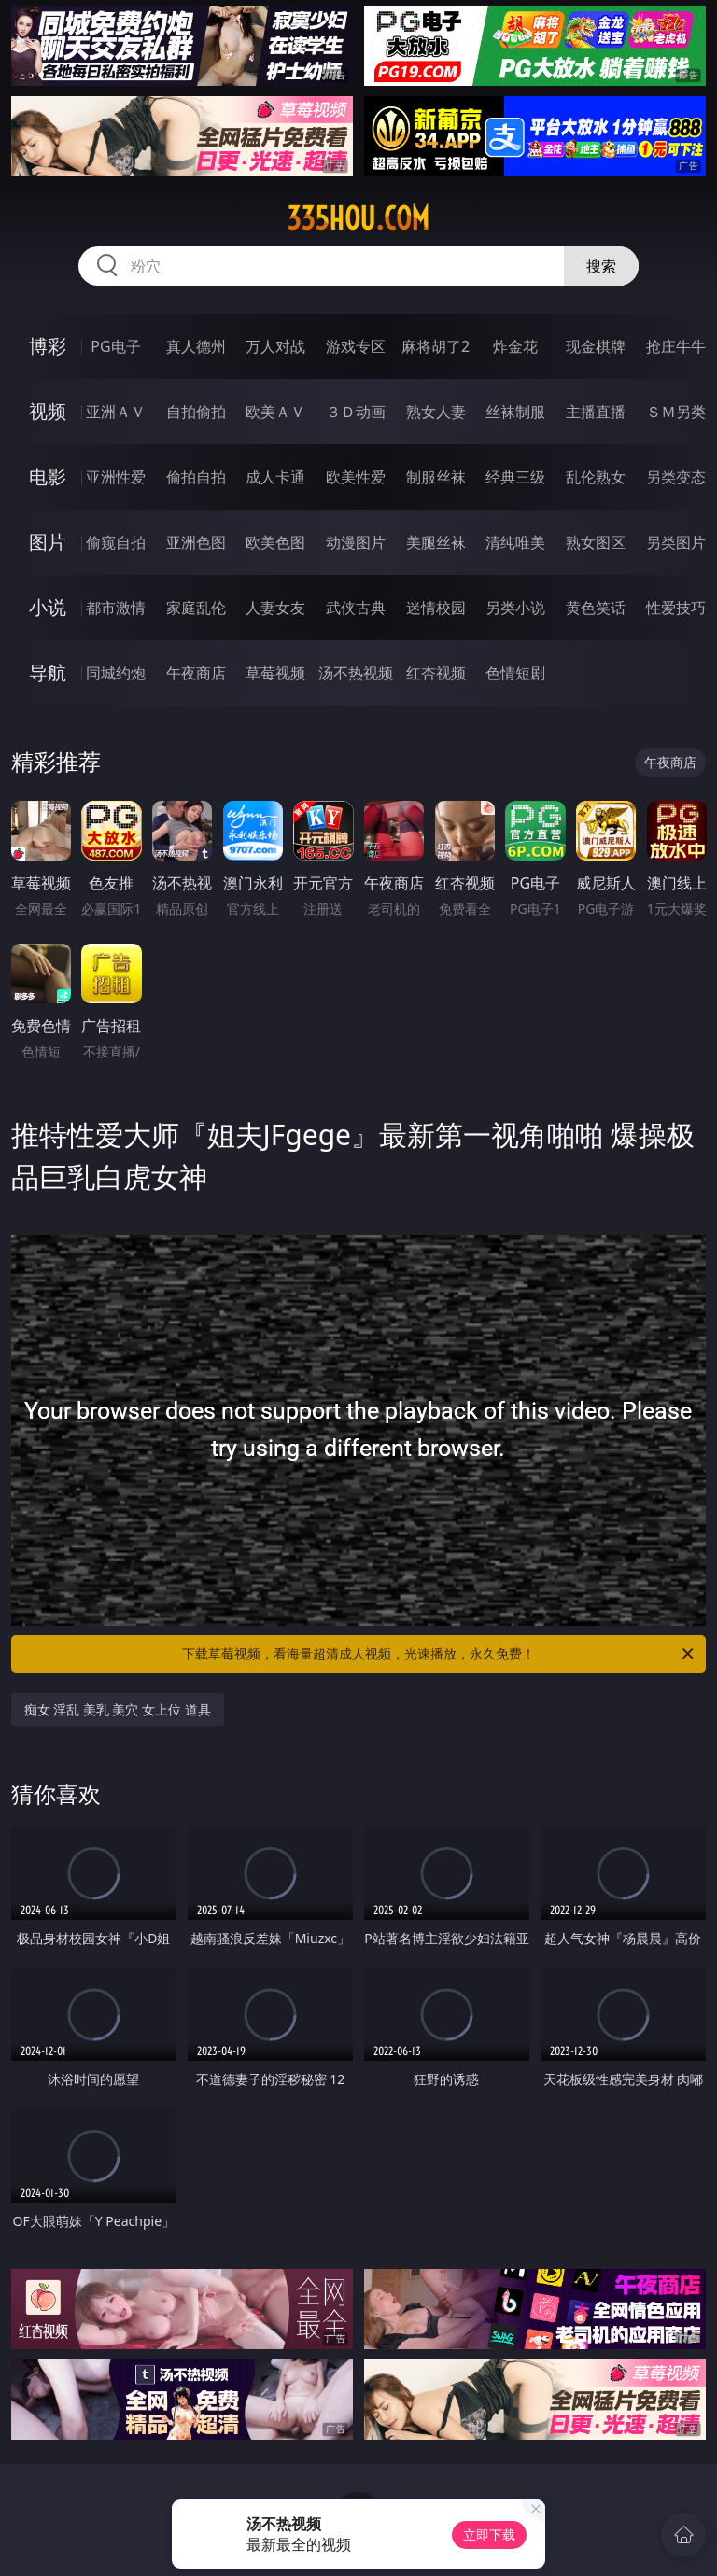 The width and height of the screenshot is (717, 2576). I want to click on 午夜商店, so click(196, 673).